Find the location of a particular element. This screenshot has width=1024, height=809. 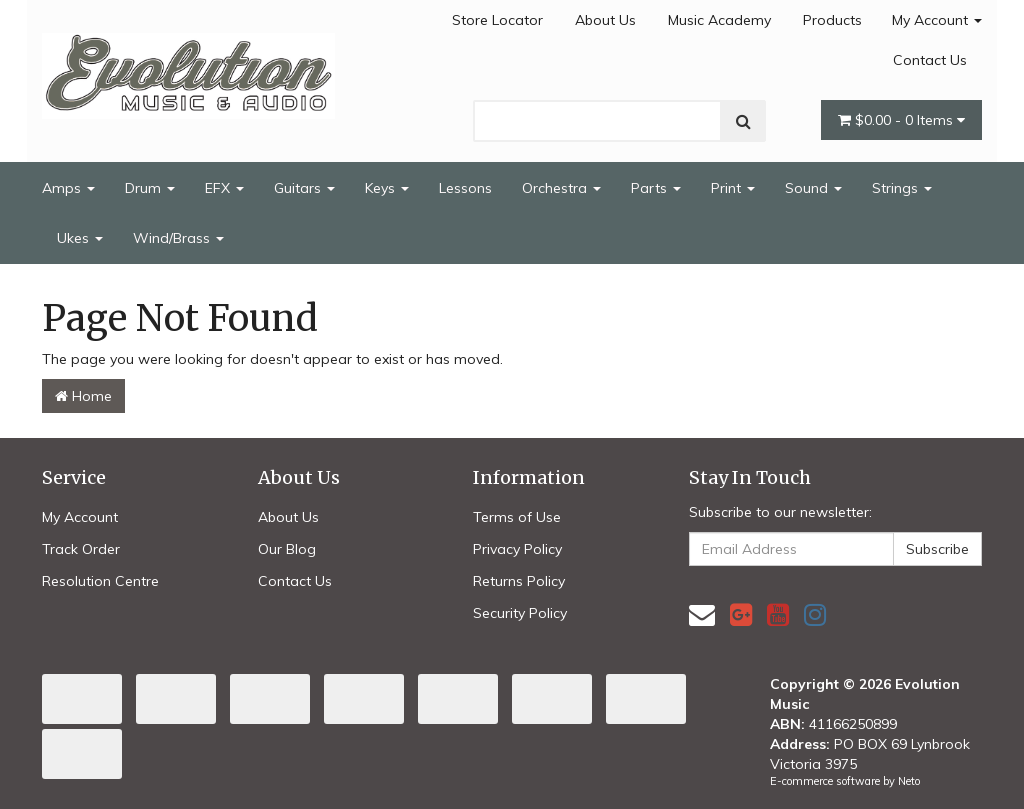

EFX is located at coordinates (224, 188).